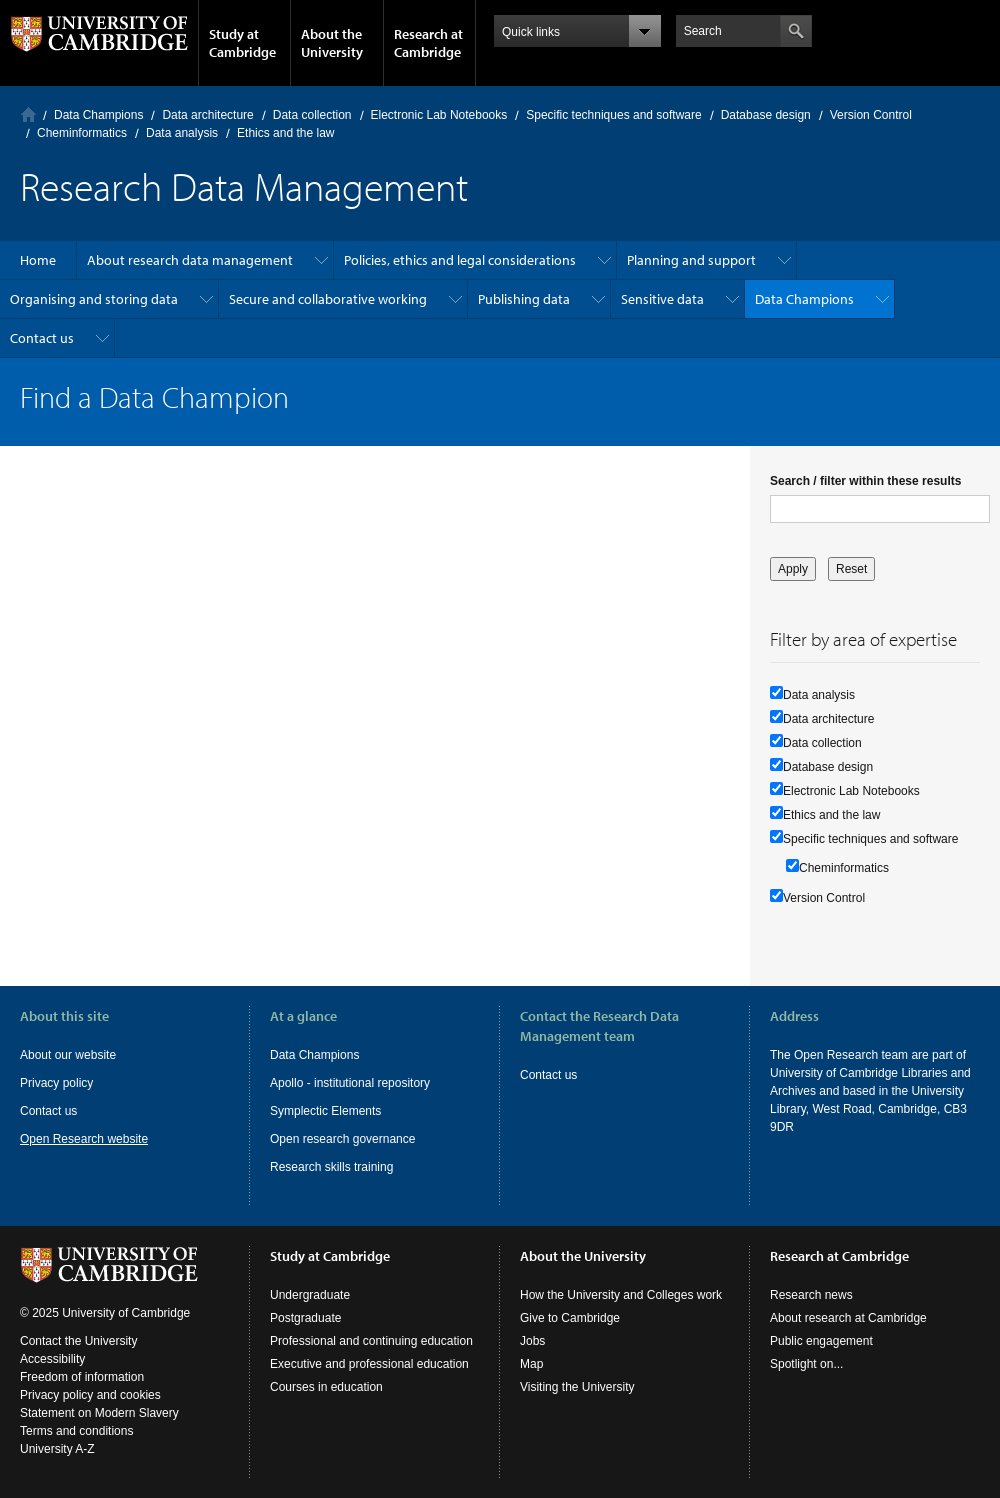 The height and width of the screenshot is (1498, 1000). What do you see at coordinates (613, 115) in the screenshot?
I see `Specific techniques and software` at bounding box center [613, 115].